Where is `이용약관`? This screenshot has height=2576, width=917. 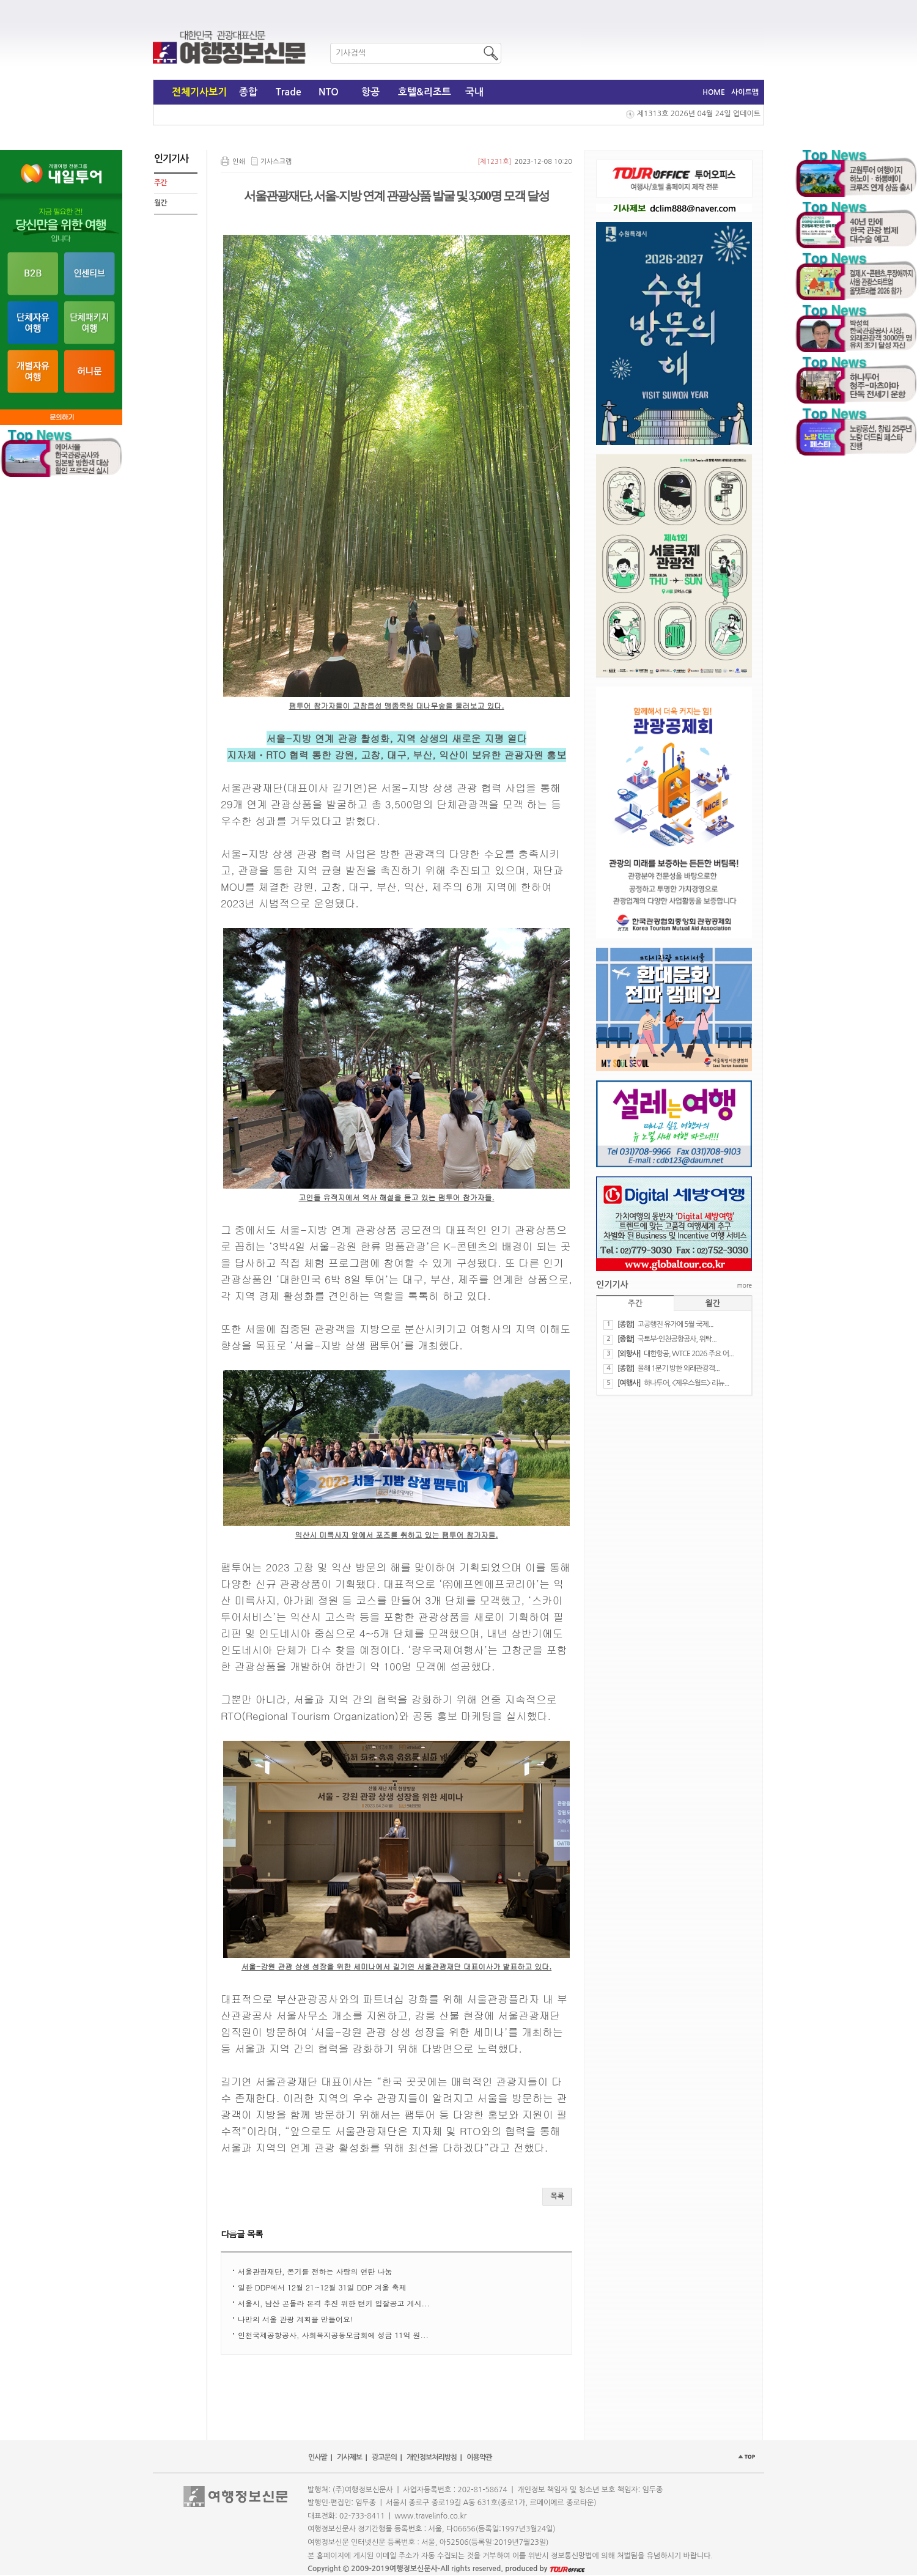
이용약관 is located at coordinates (479, 2457).